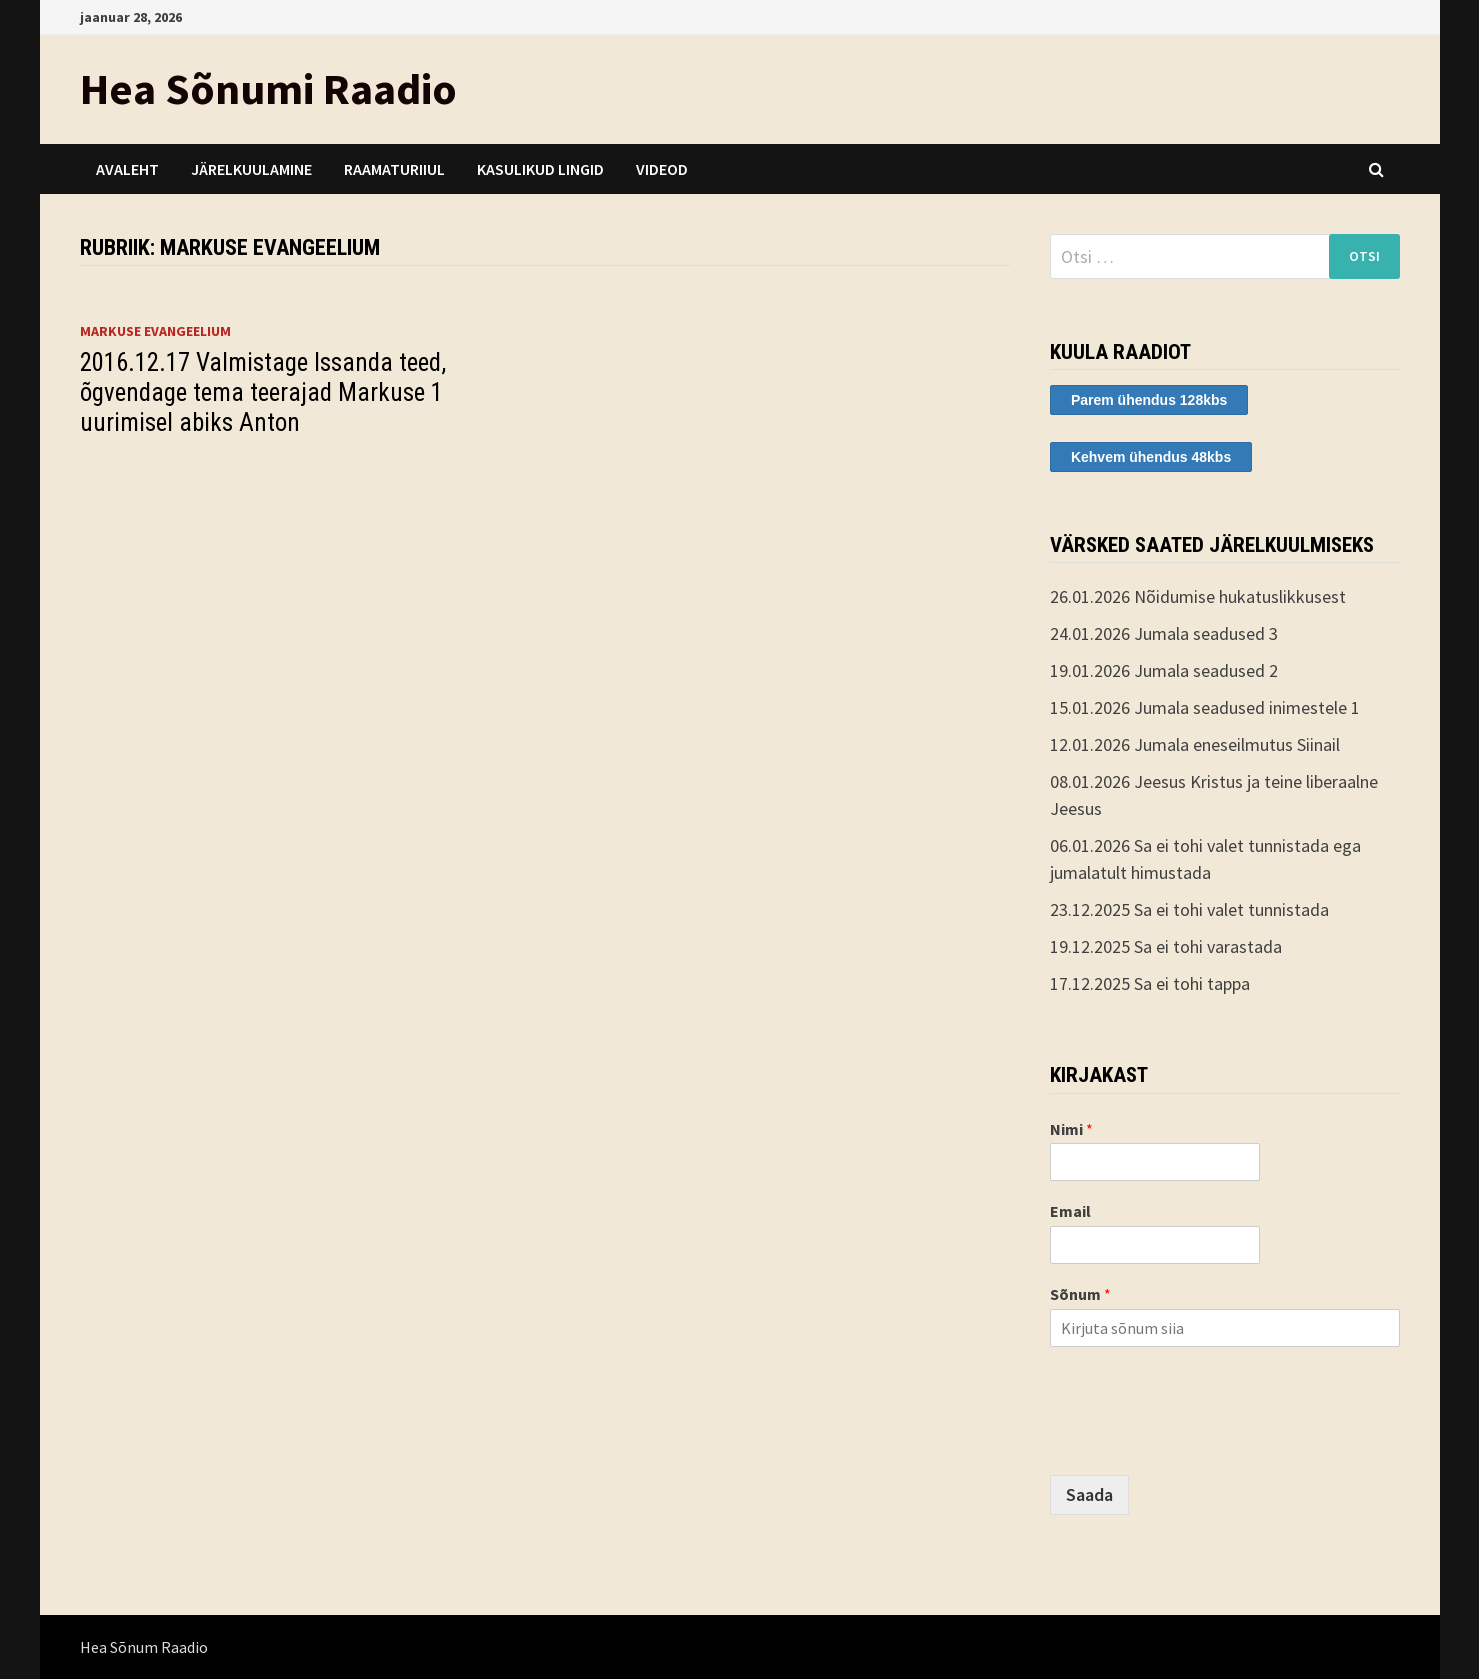 The width and height of the screenshot is (1479, 1679). I want to click on Markuse evangeelium, so click(155, 331).